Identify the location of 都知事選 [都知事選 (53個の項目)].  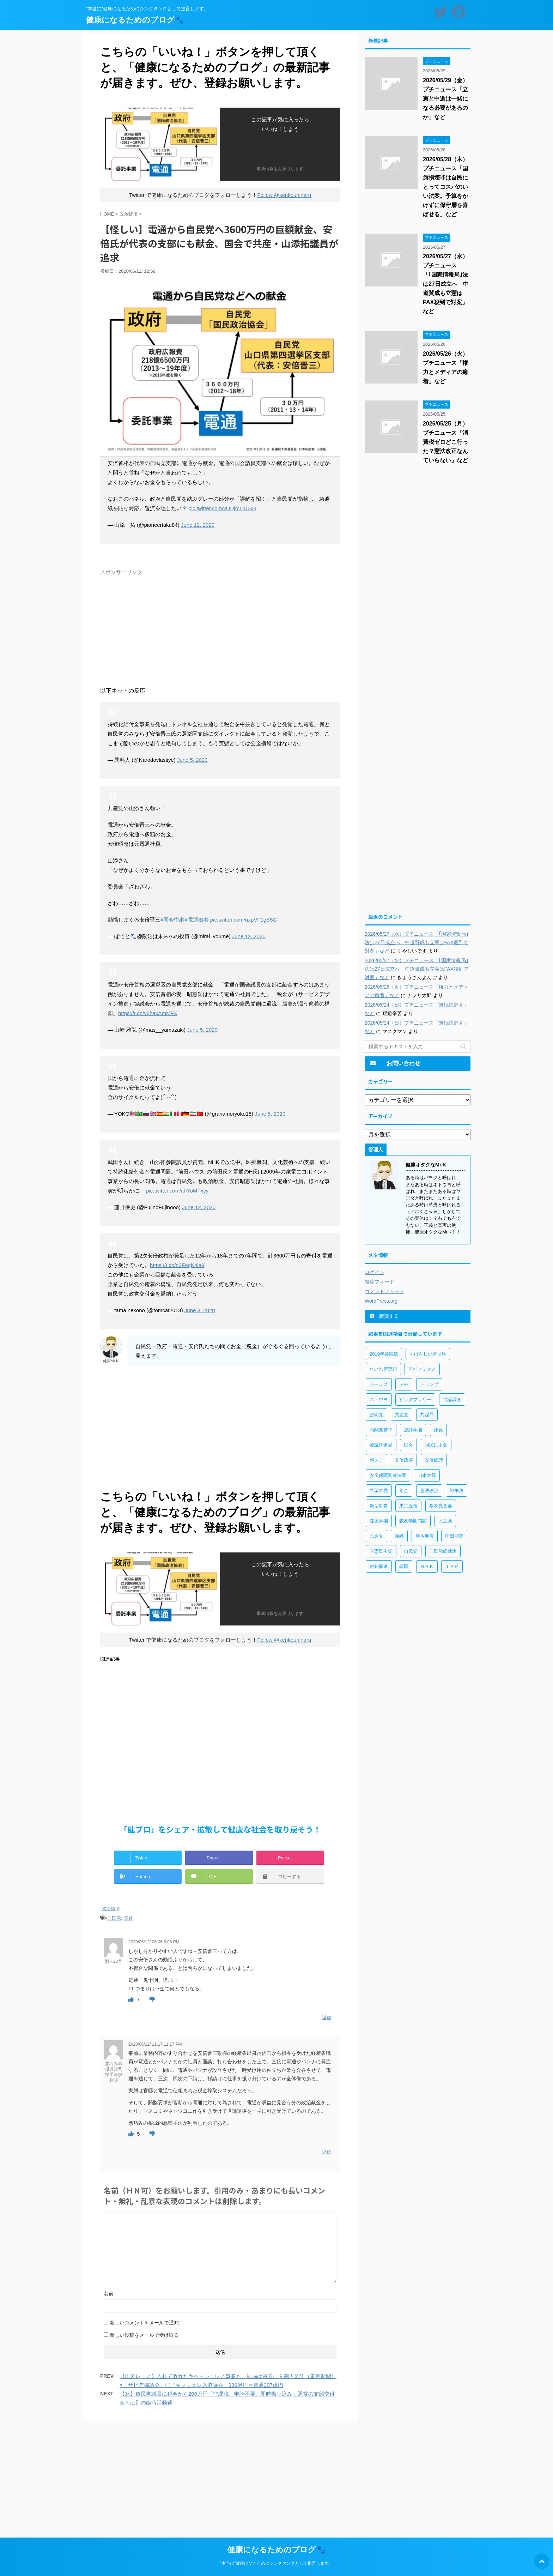
(379, 1566).